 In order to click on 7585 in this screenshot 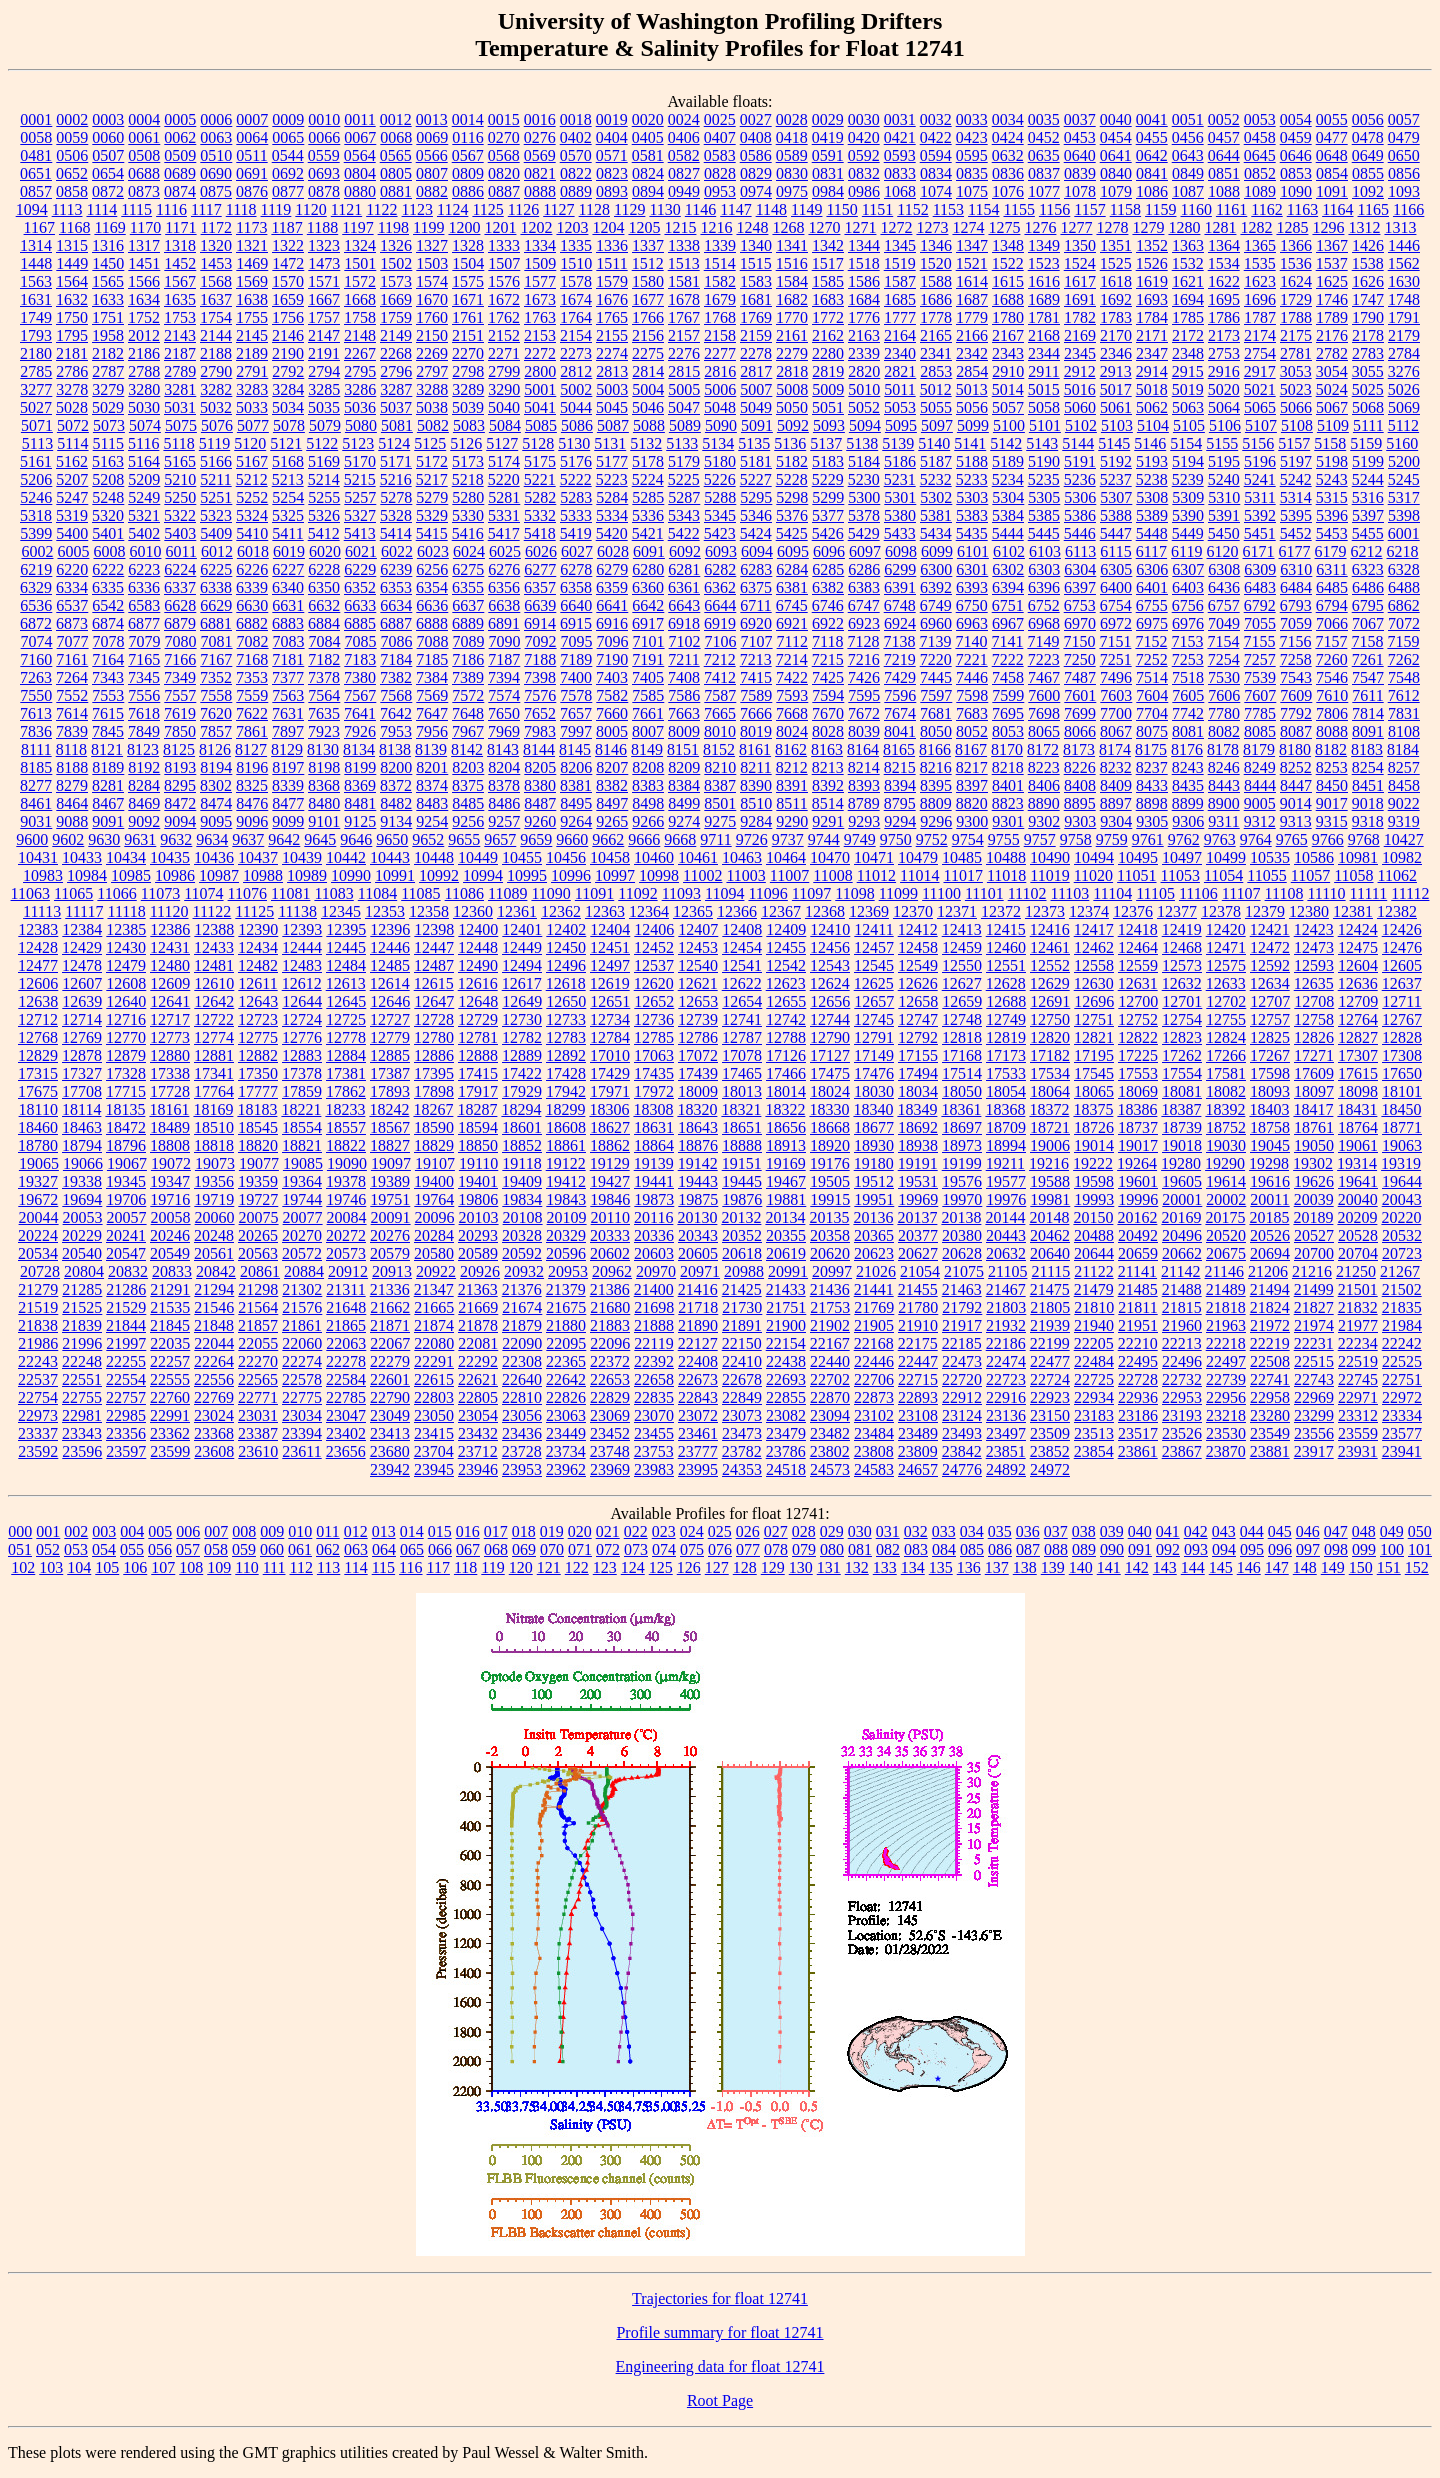, I will do `click(648, 695)`.